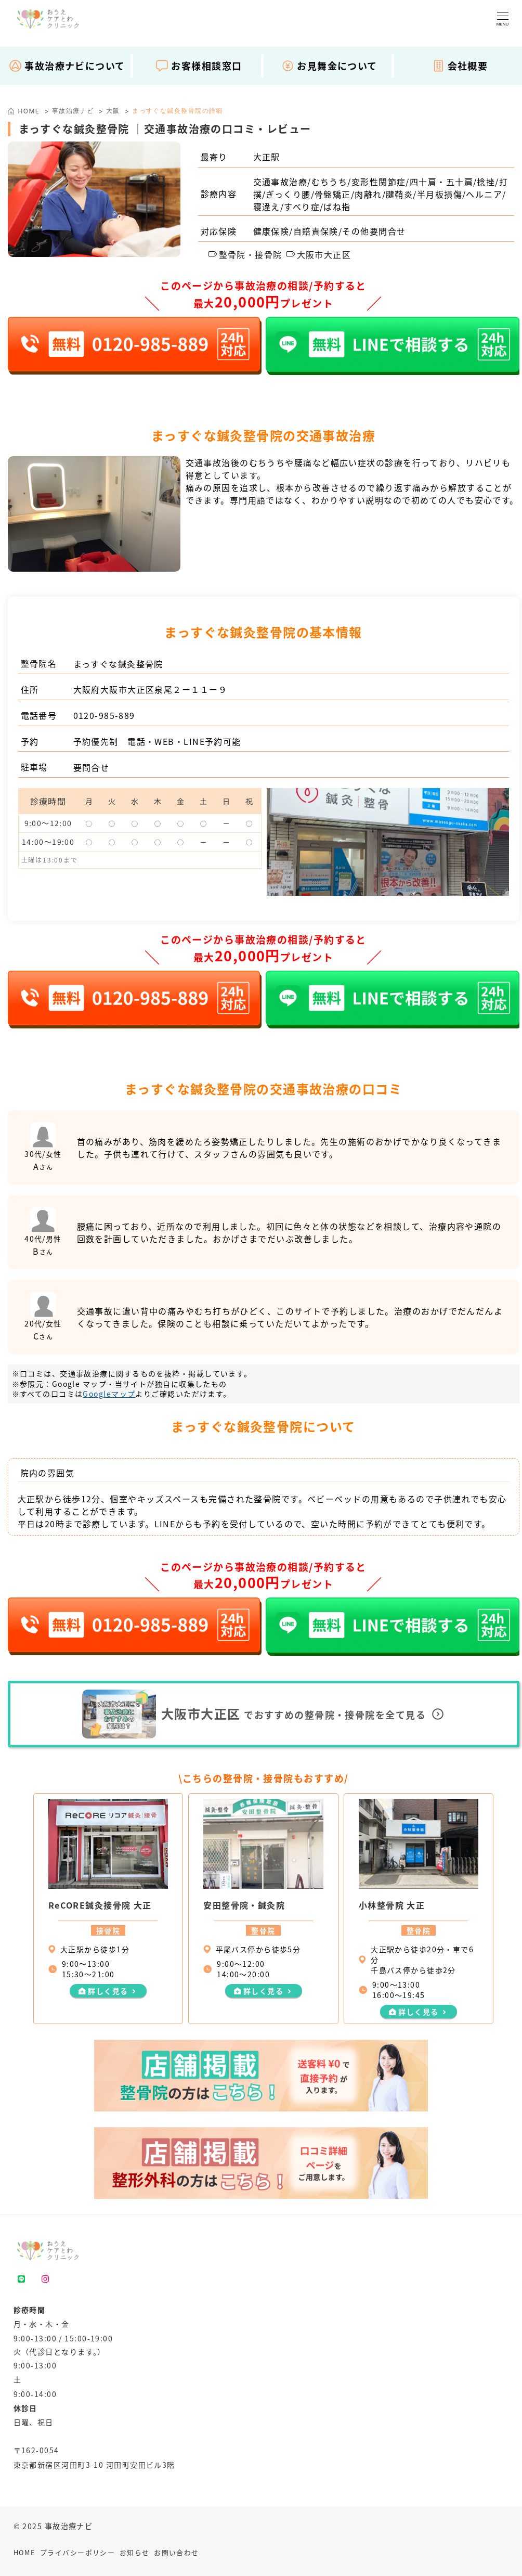  I want to click on 大阪, so click(113, 110).